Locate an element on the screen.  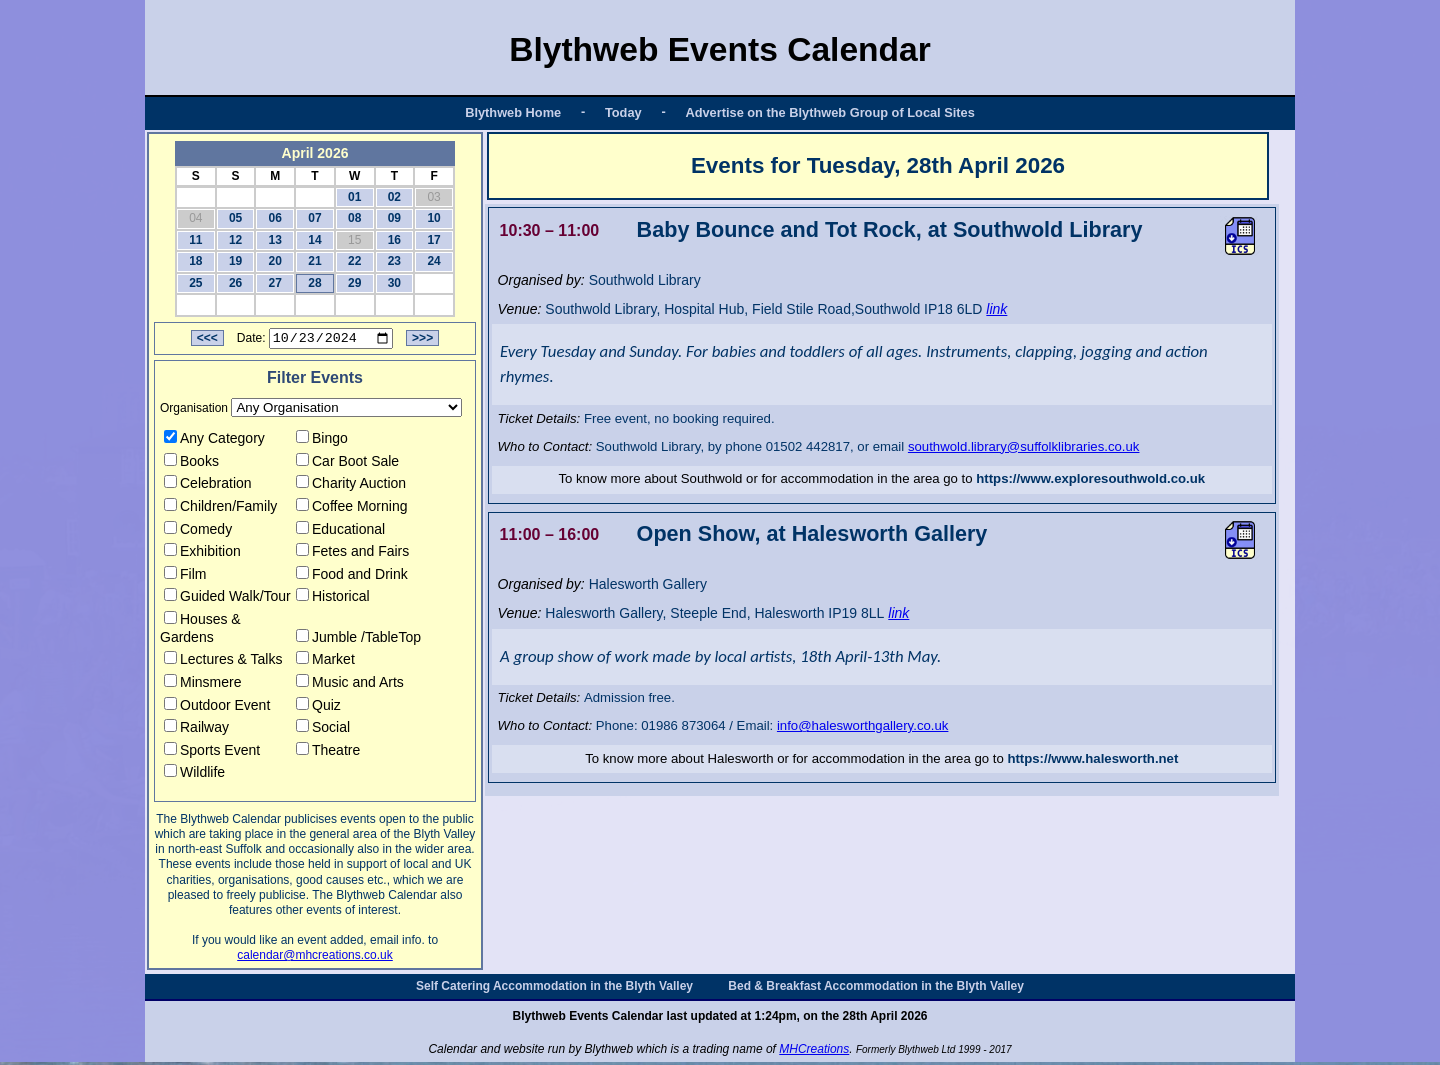
Theatre is located at coordinates (328, 753).